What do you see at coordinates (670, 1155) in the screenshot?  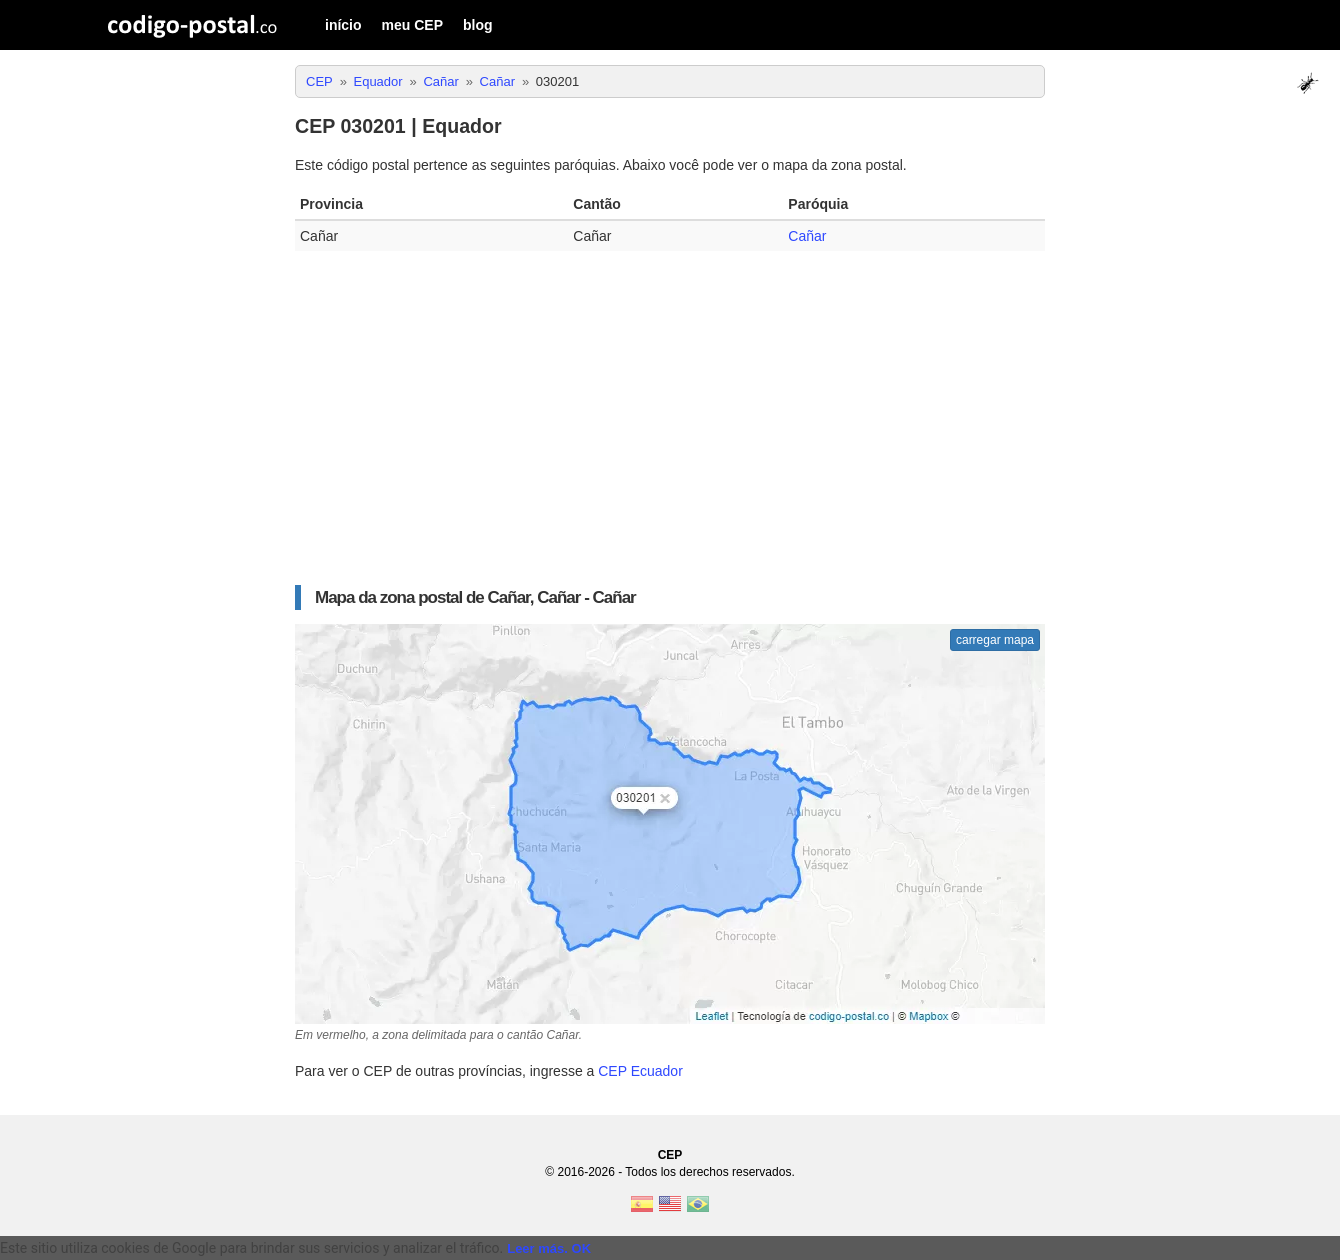 I see `CEP` at bounding box center [670, 1155].